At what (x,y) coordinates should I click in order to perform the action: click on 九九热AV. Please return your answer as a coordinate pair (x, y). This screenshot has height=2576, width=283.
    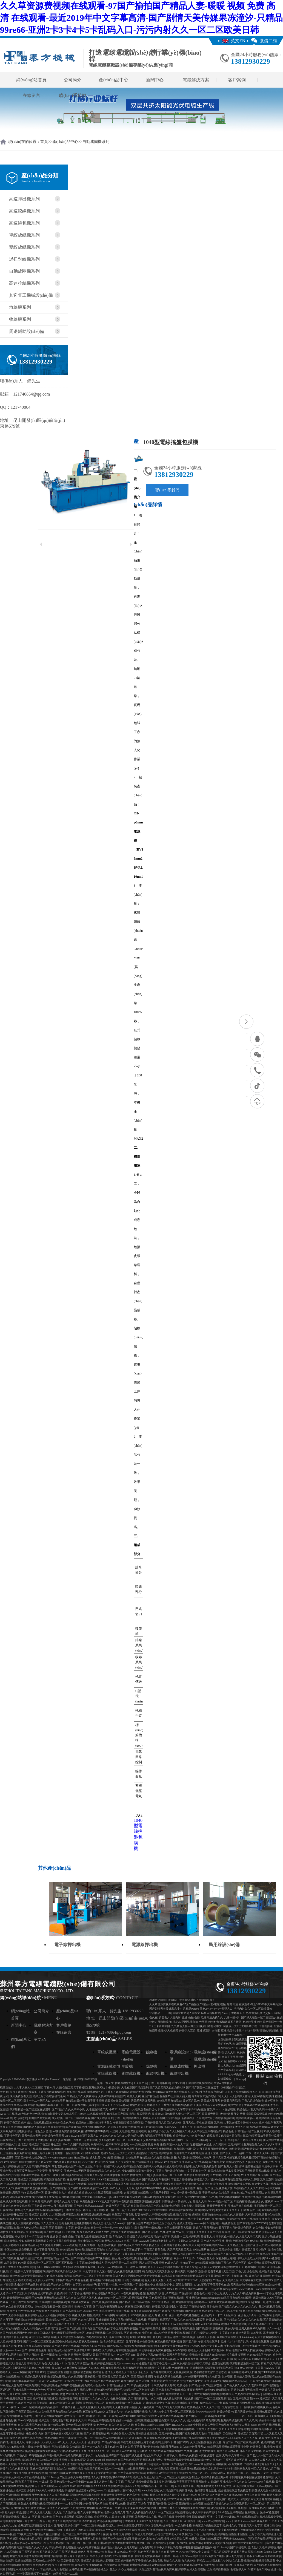
    Looking at the image, I should click on (154, 2411).